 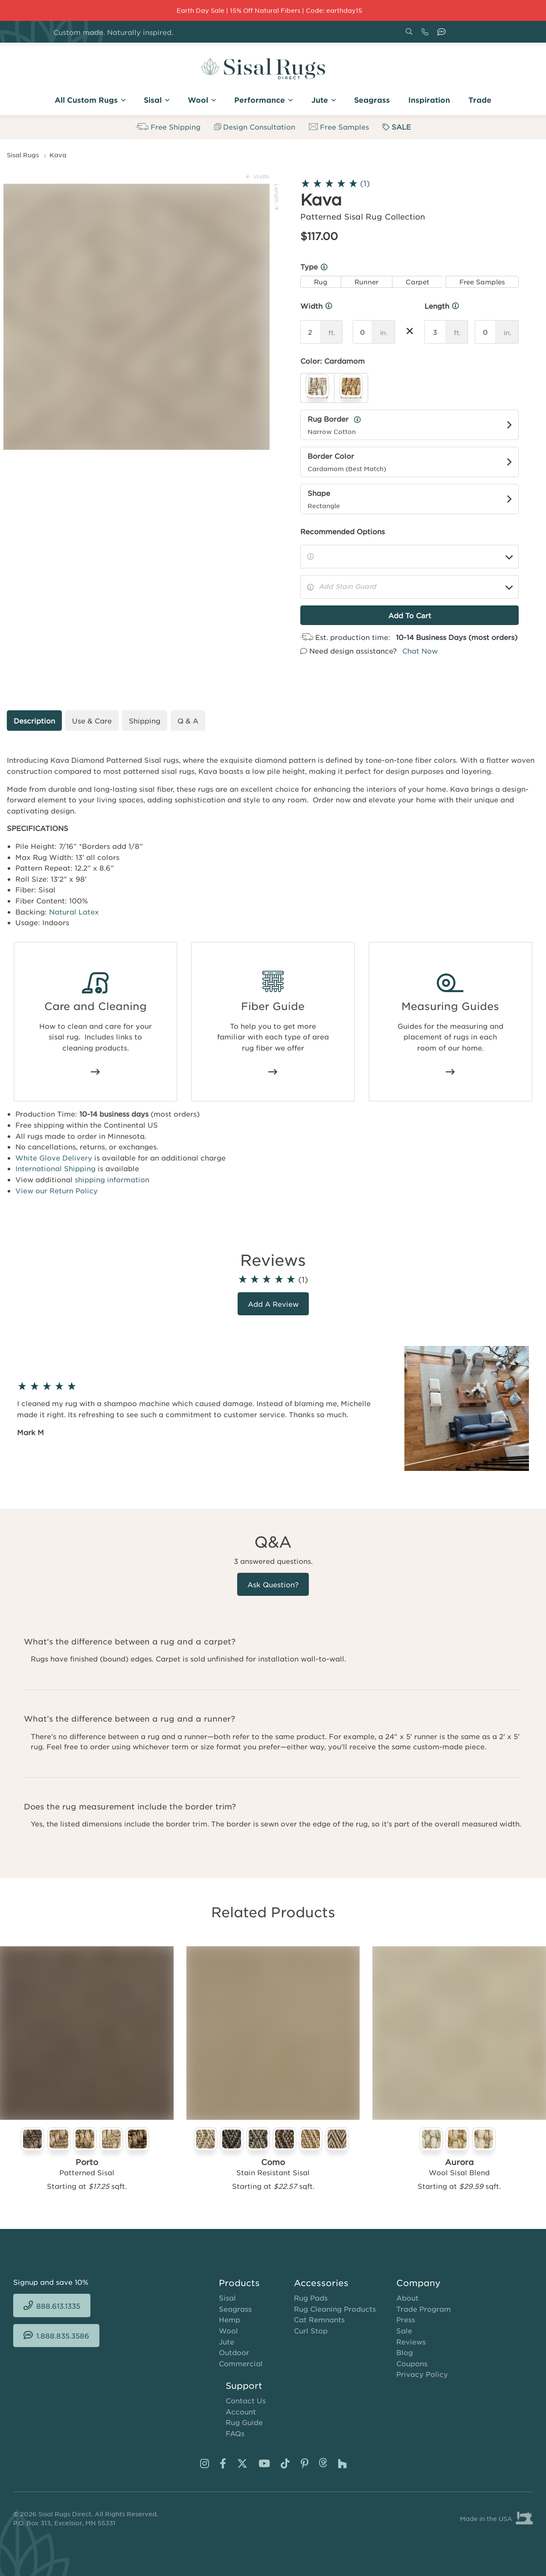 I want to click on Jute, so click(x=226, y=2341).